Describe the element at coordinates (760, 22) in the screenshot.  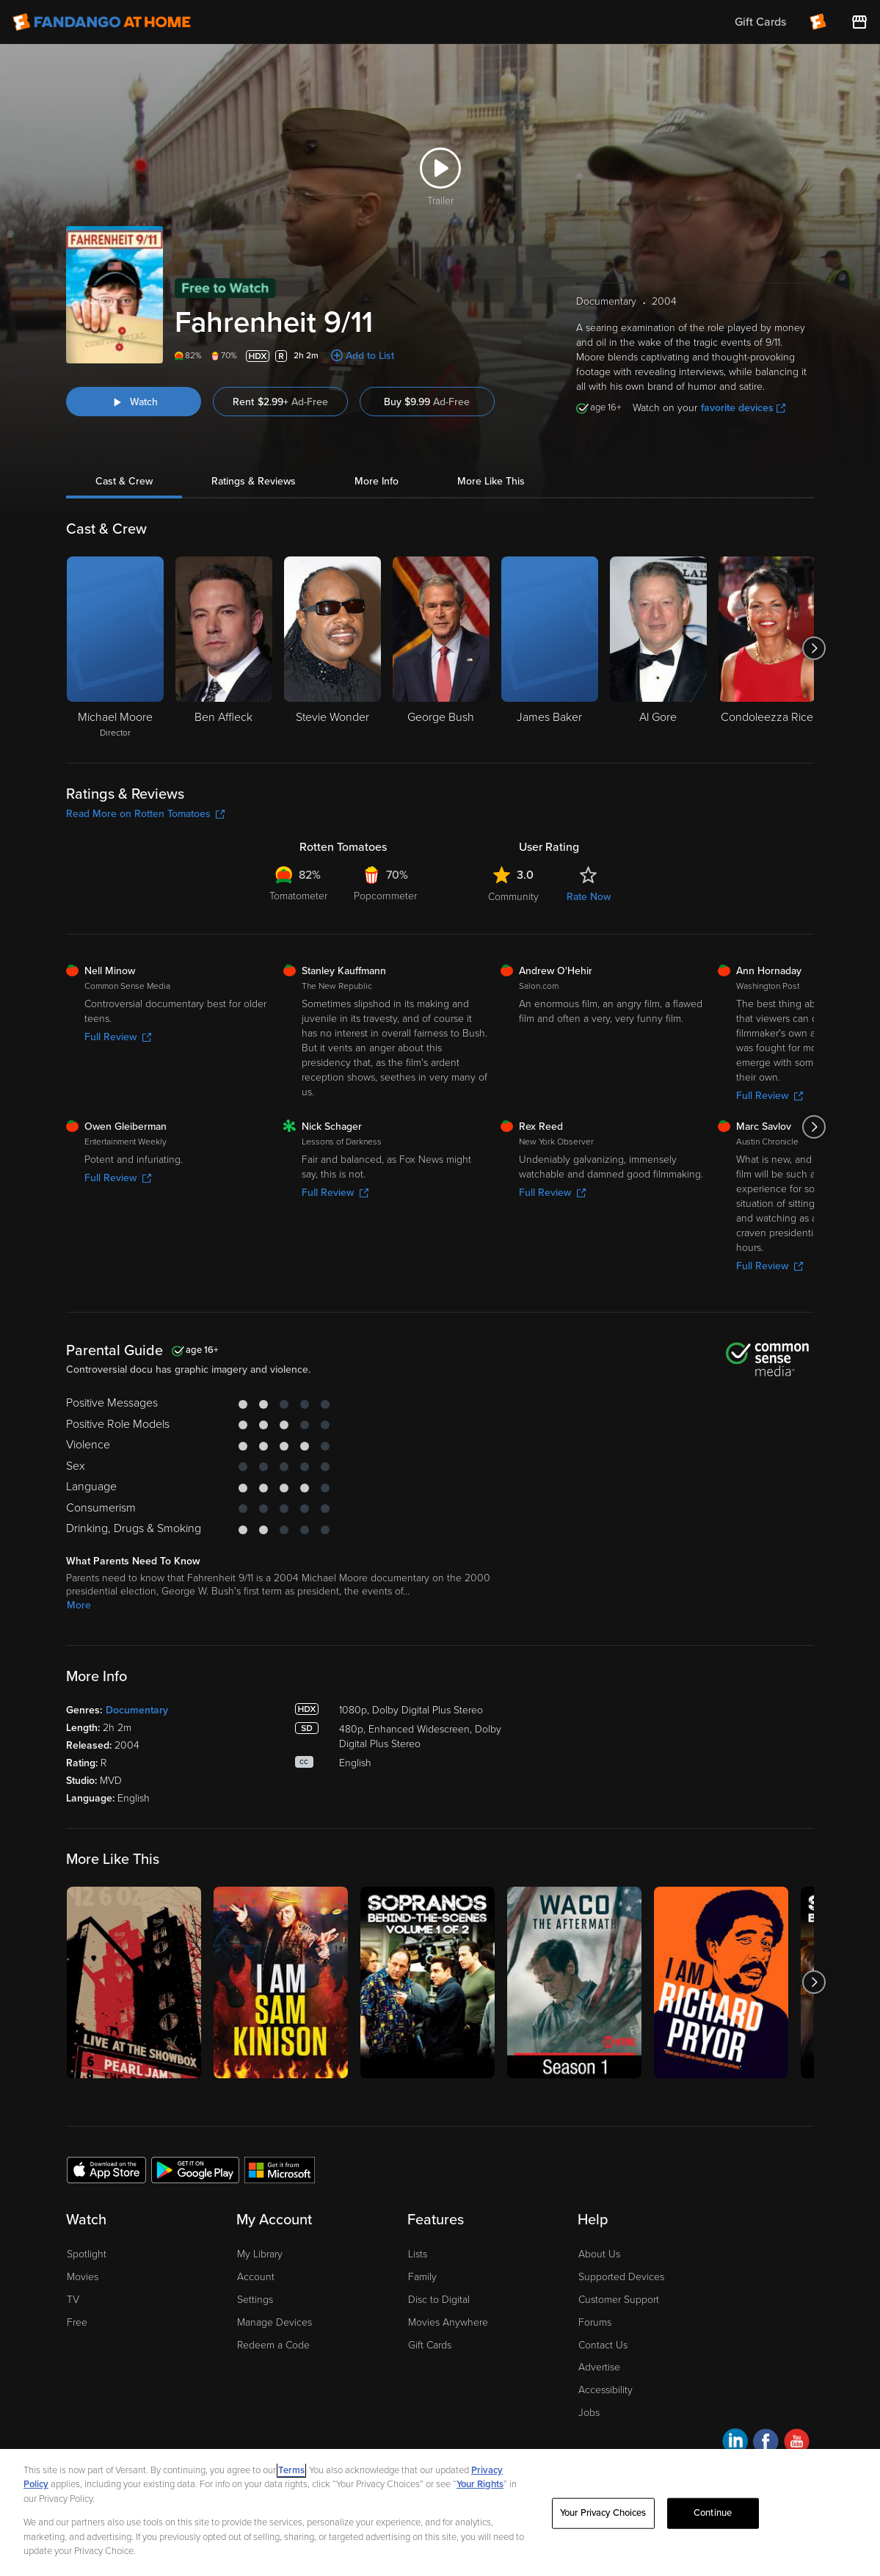
I see `Gift Cards [menuitem]` at that location.